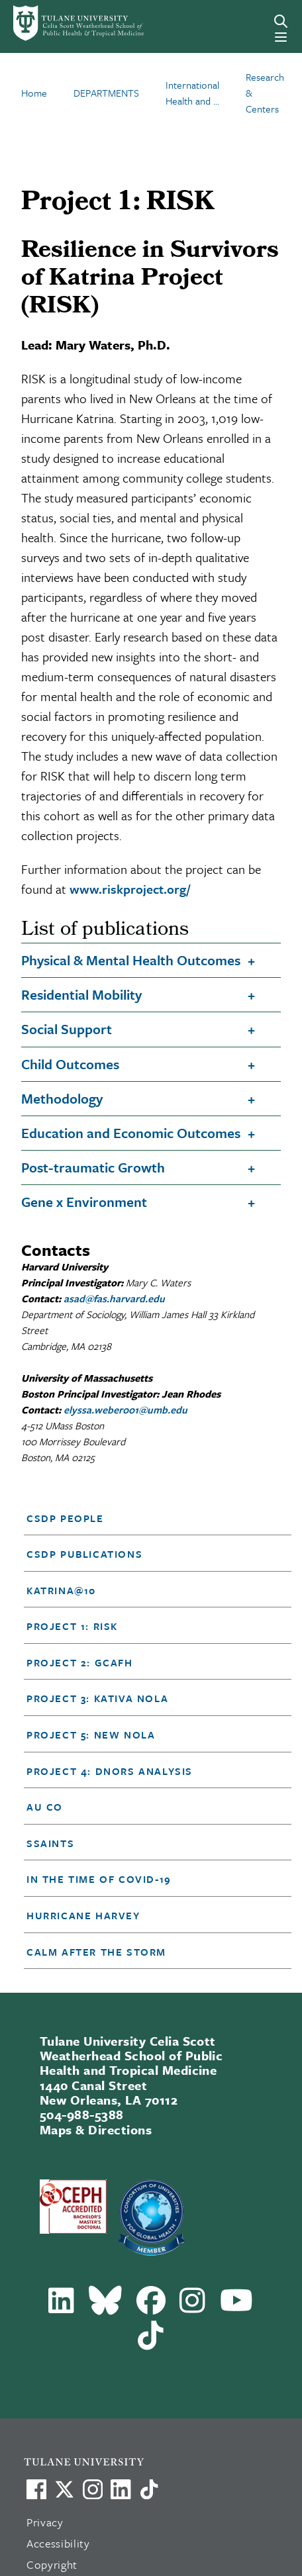  I want to click on [Link to Tulane's LinkedIn], so click(120, 2489).